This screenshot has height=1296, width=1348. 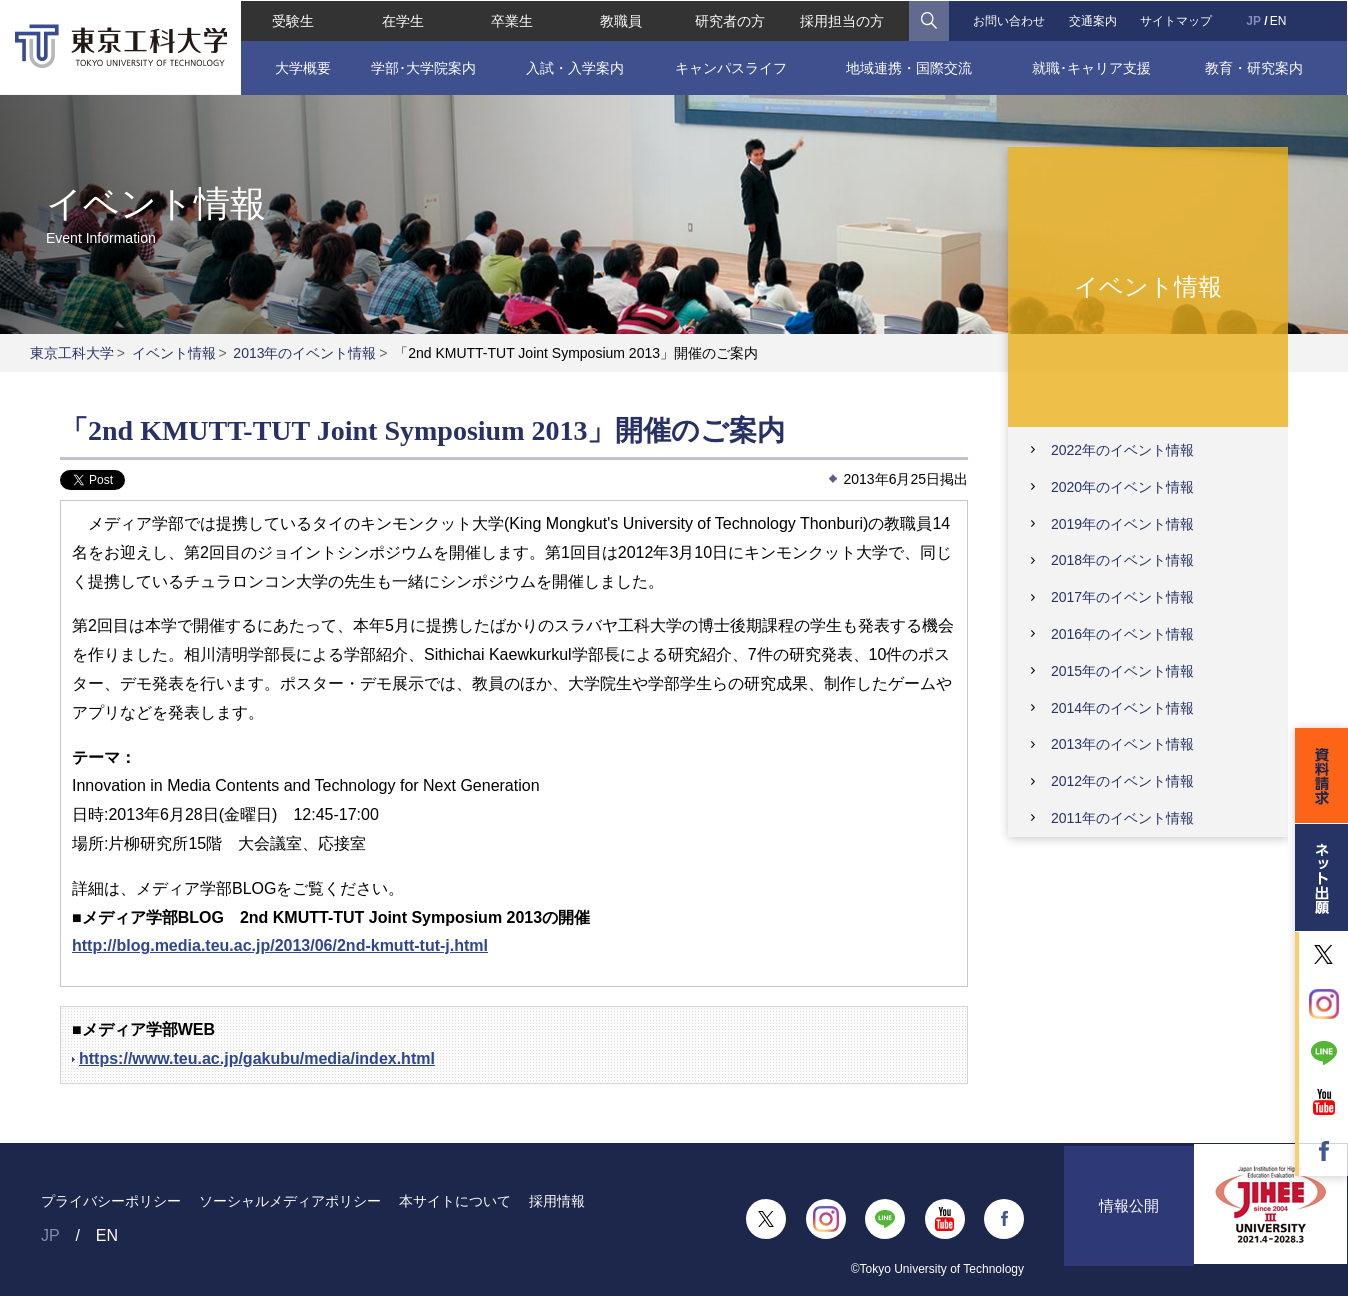 What do you see at coordinates (731, 67) in the screenshot?
I see `キャンパスライフ` at bounding box center [731, 67].